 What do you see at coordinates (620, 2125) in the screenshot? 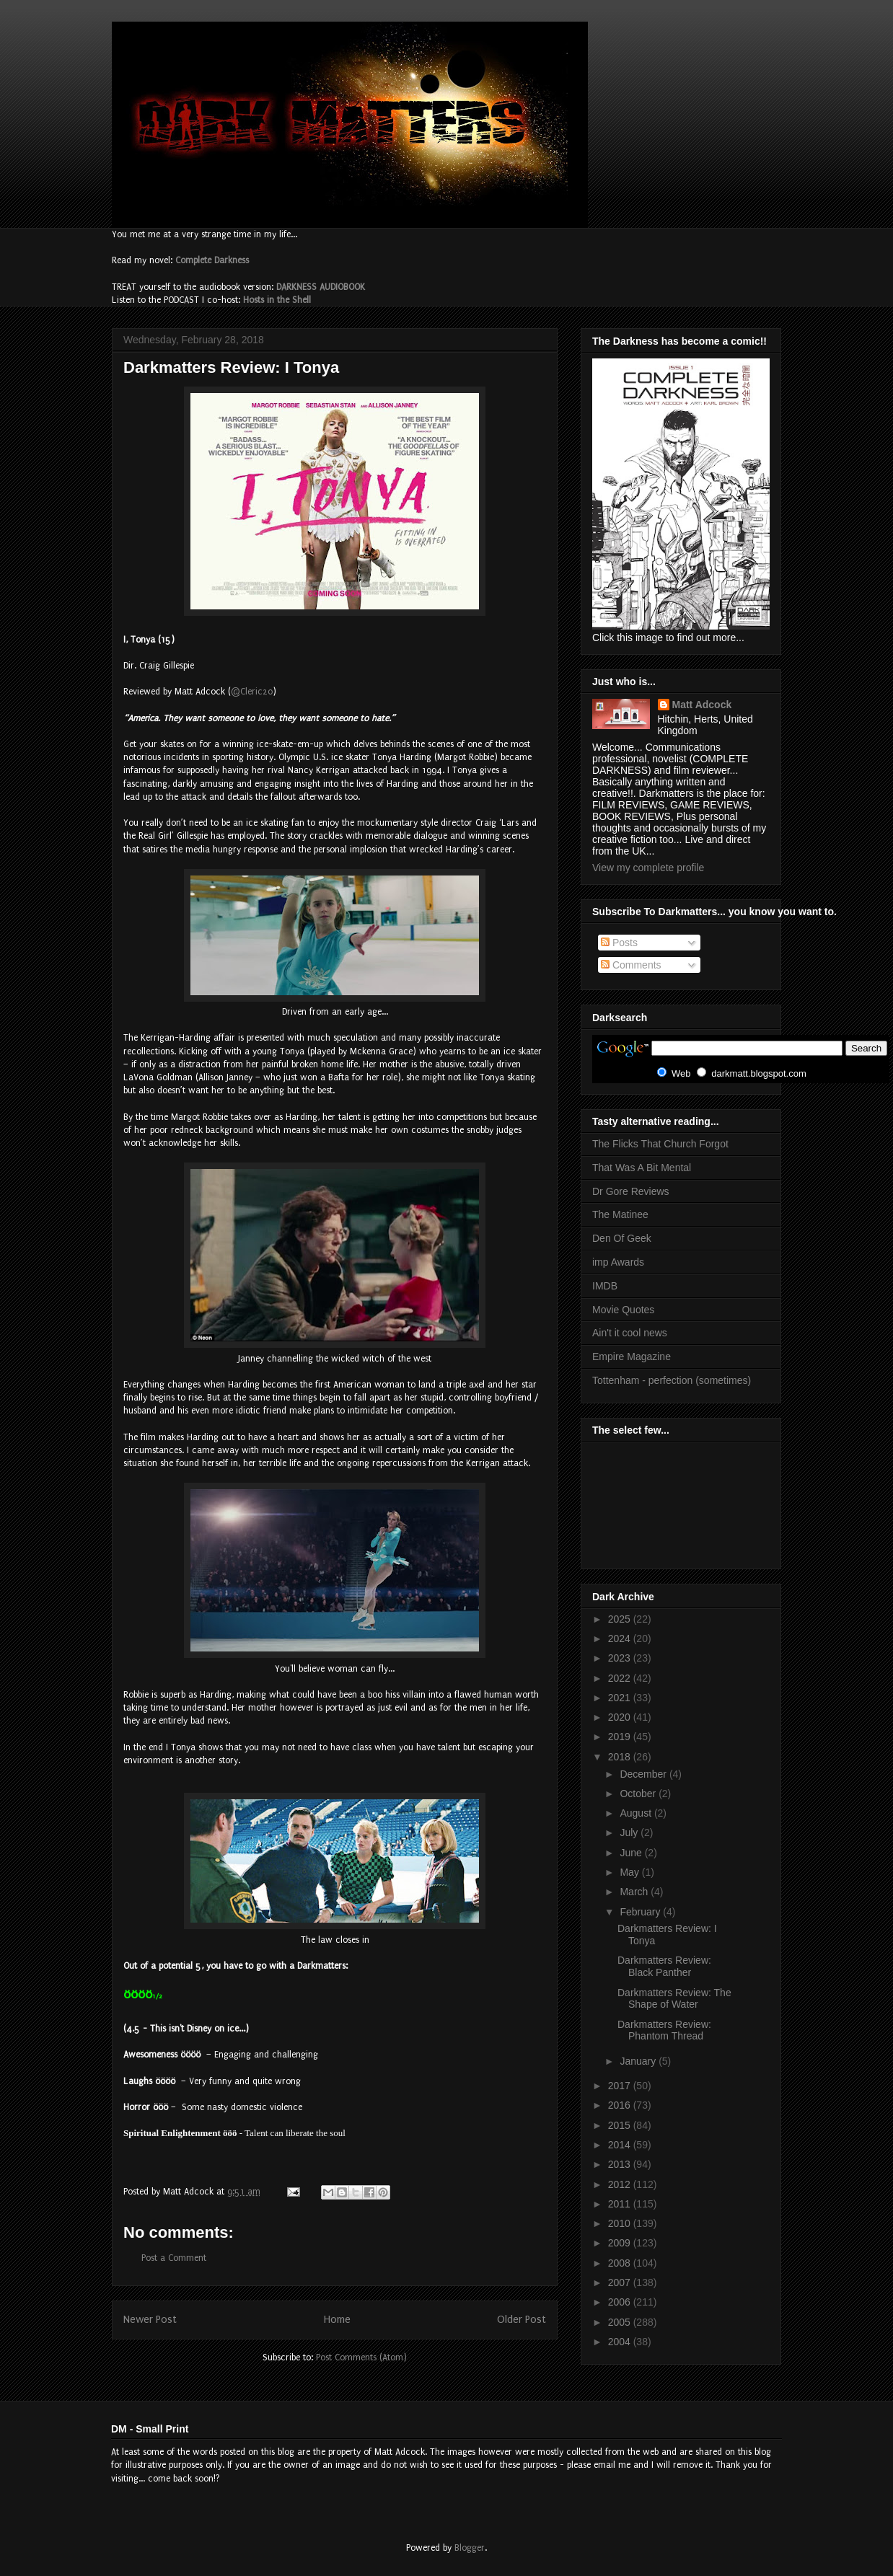
I see `2015` at bounding box center [620, 2125].